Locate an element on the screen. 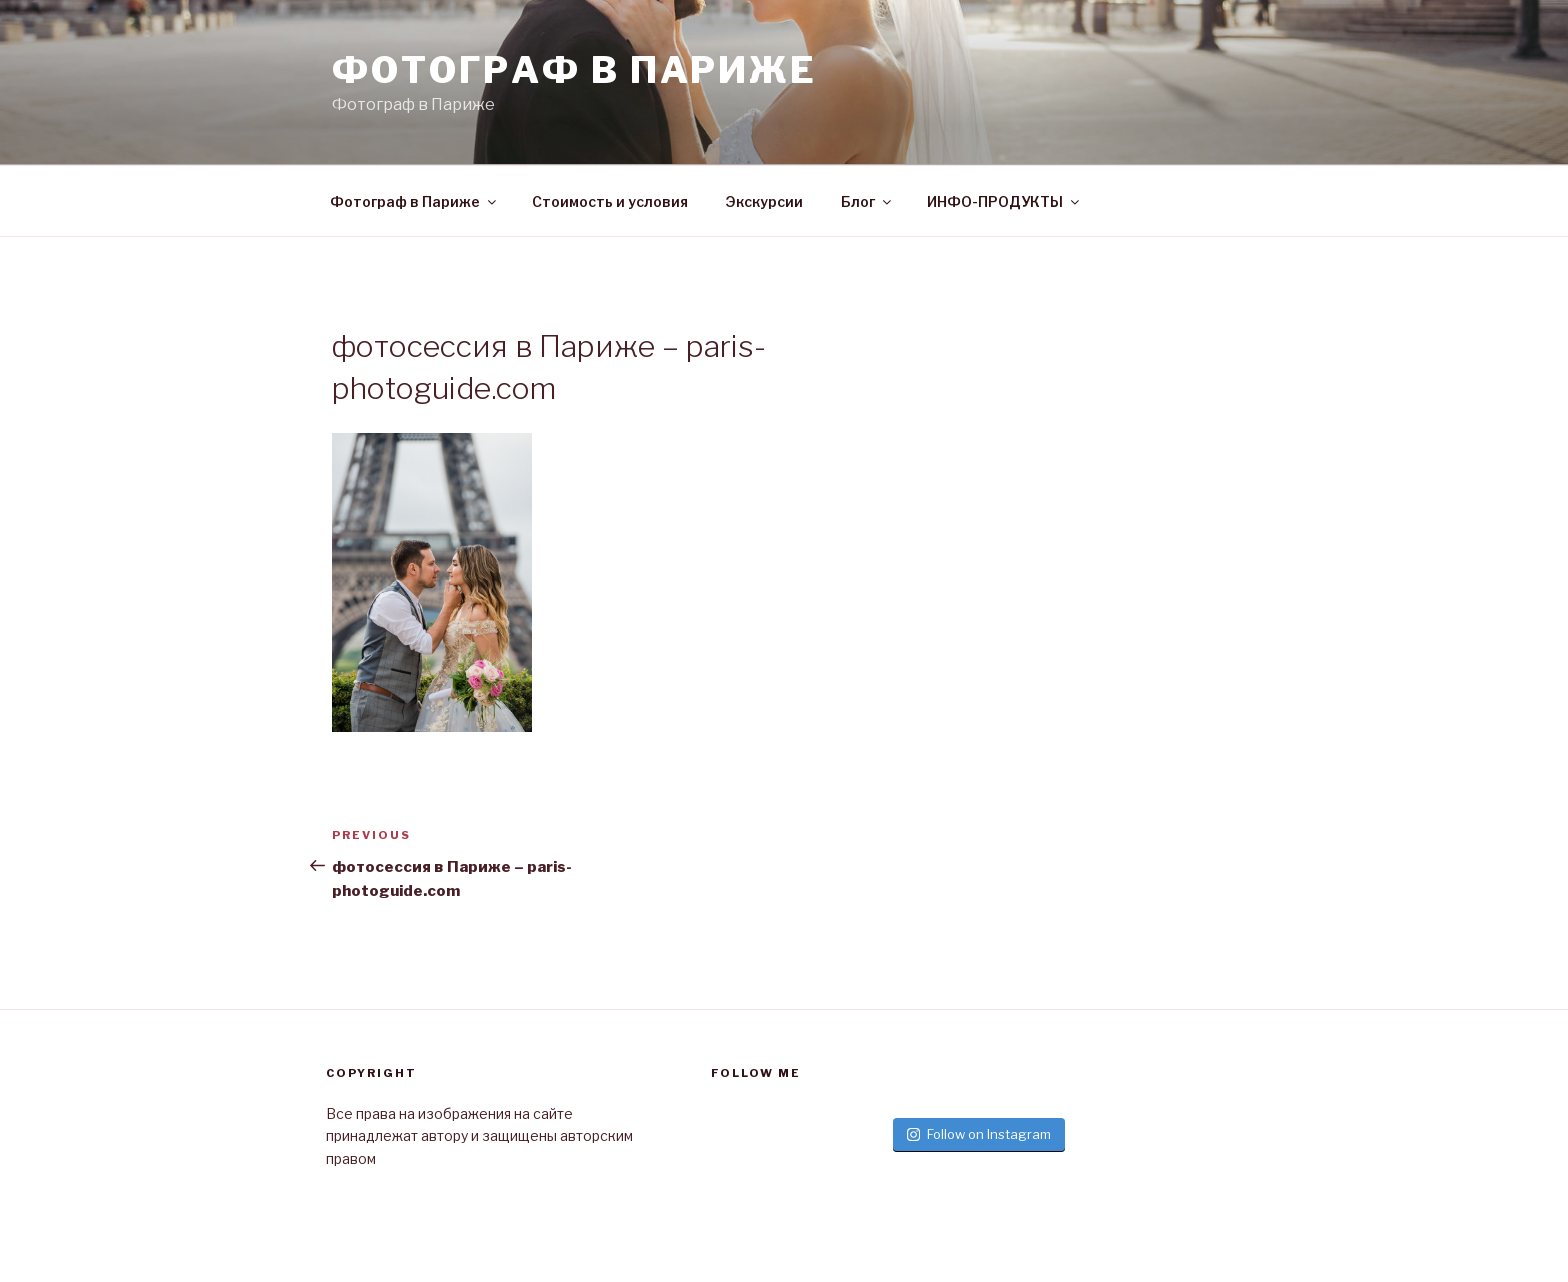 The height and width of the screenshot is (1282, 1568). Стоимость и условия is located at coordinates (610, 201).